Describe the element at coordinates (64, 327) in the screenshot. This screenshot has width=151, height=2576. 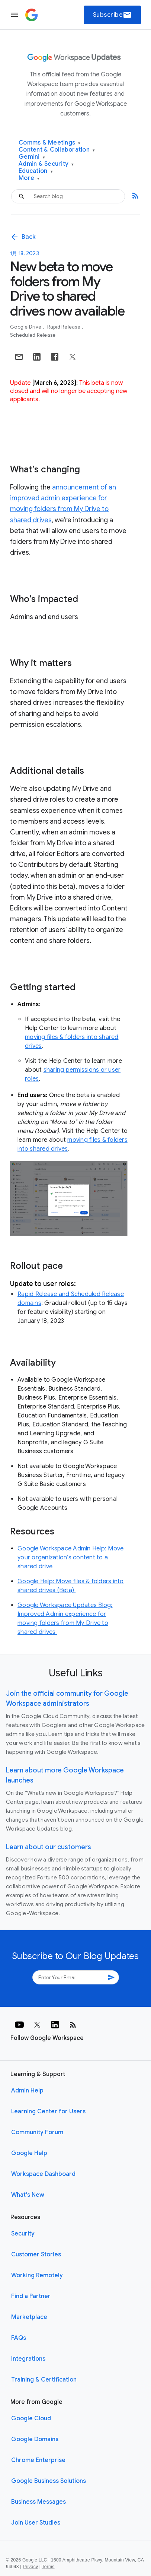
I see `Rapid Release` at that location.